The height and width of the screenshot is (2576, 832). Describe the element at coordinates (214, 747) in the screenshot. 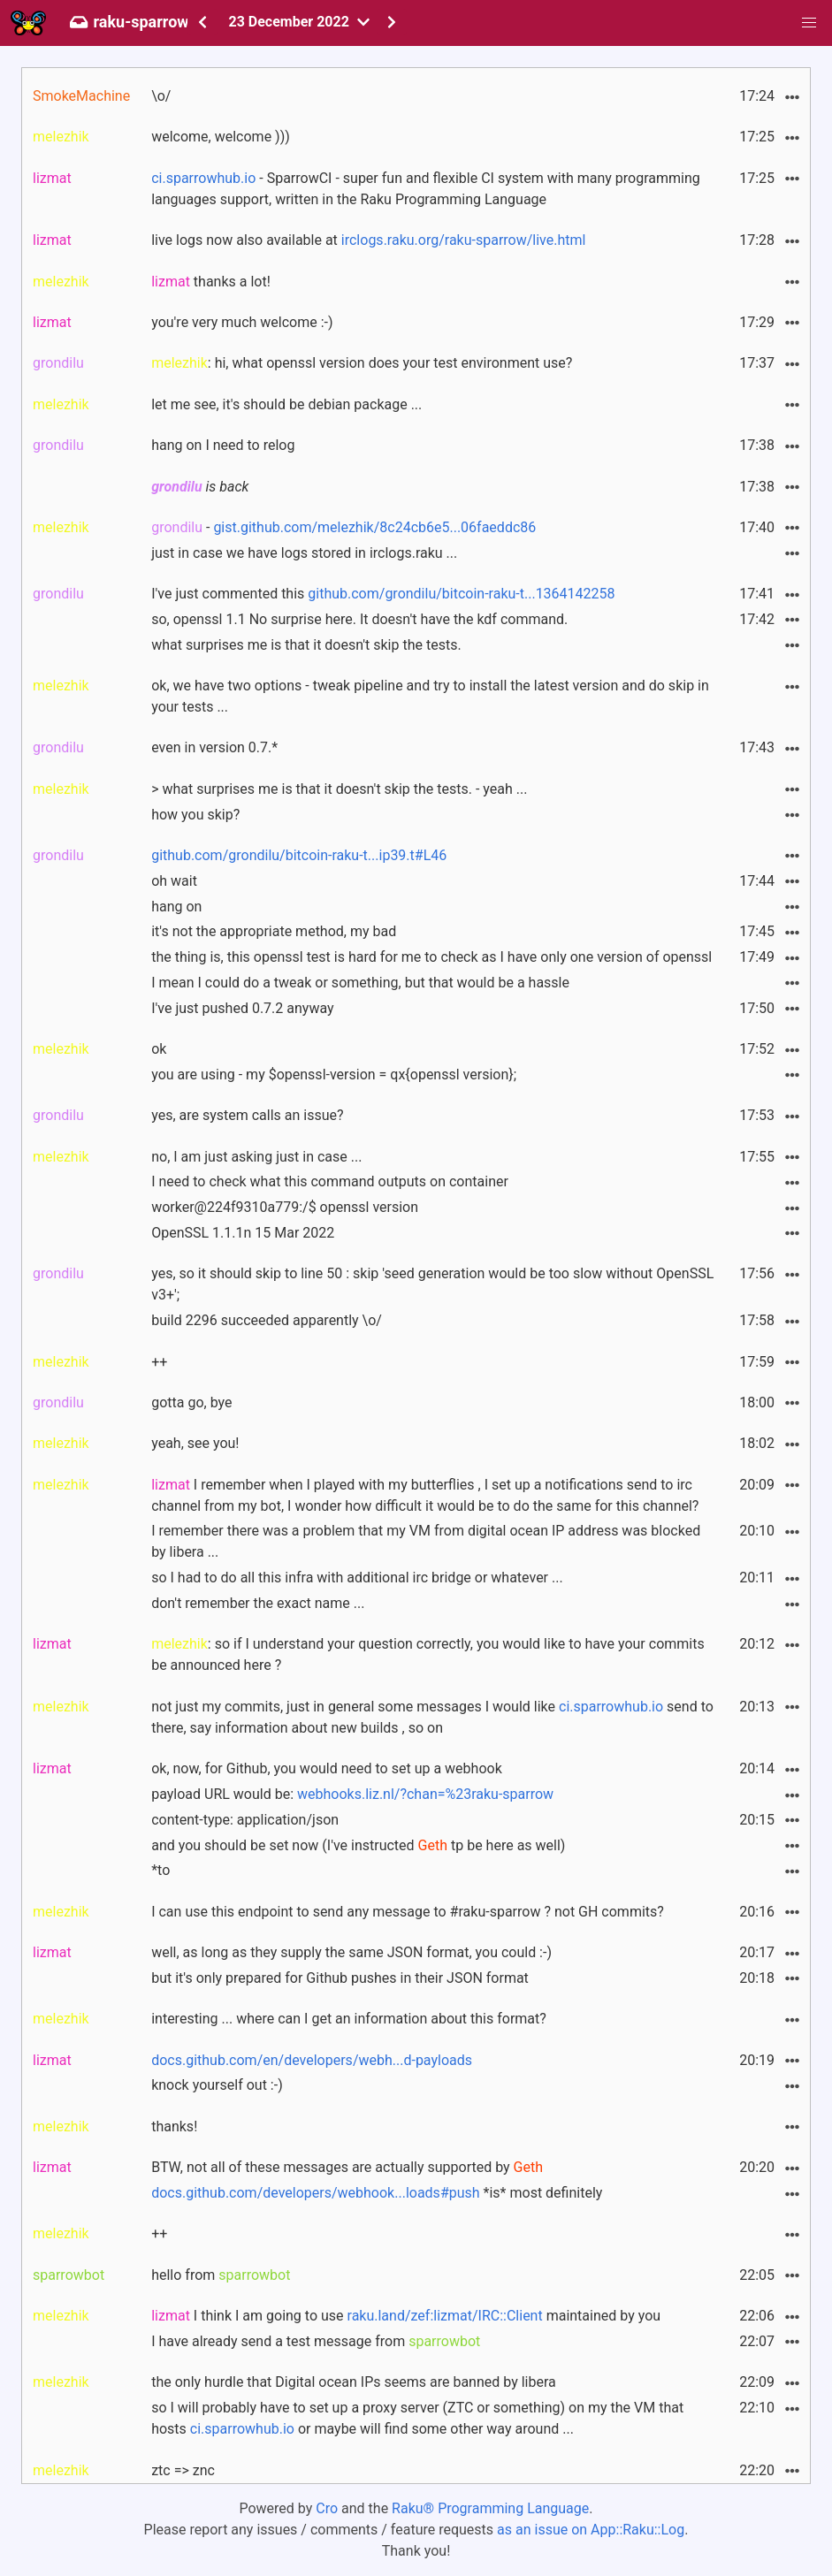

I see `even in version 0.7.*` at that location.